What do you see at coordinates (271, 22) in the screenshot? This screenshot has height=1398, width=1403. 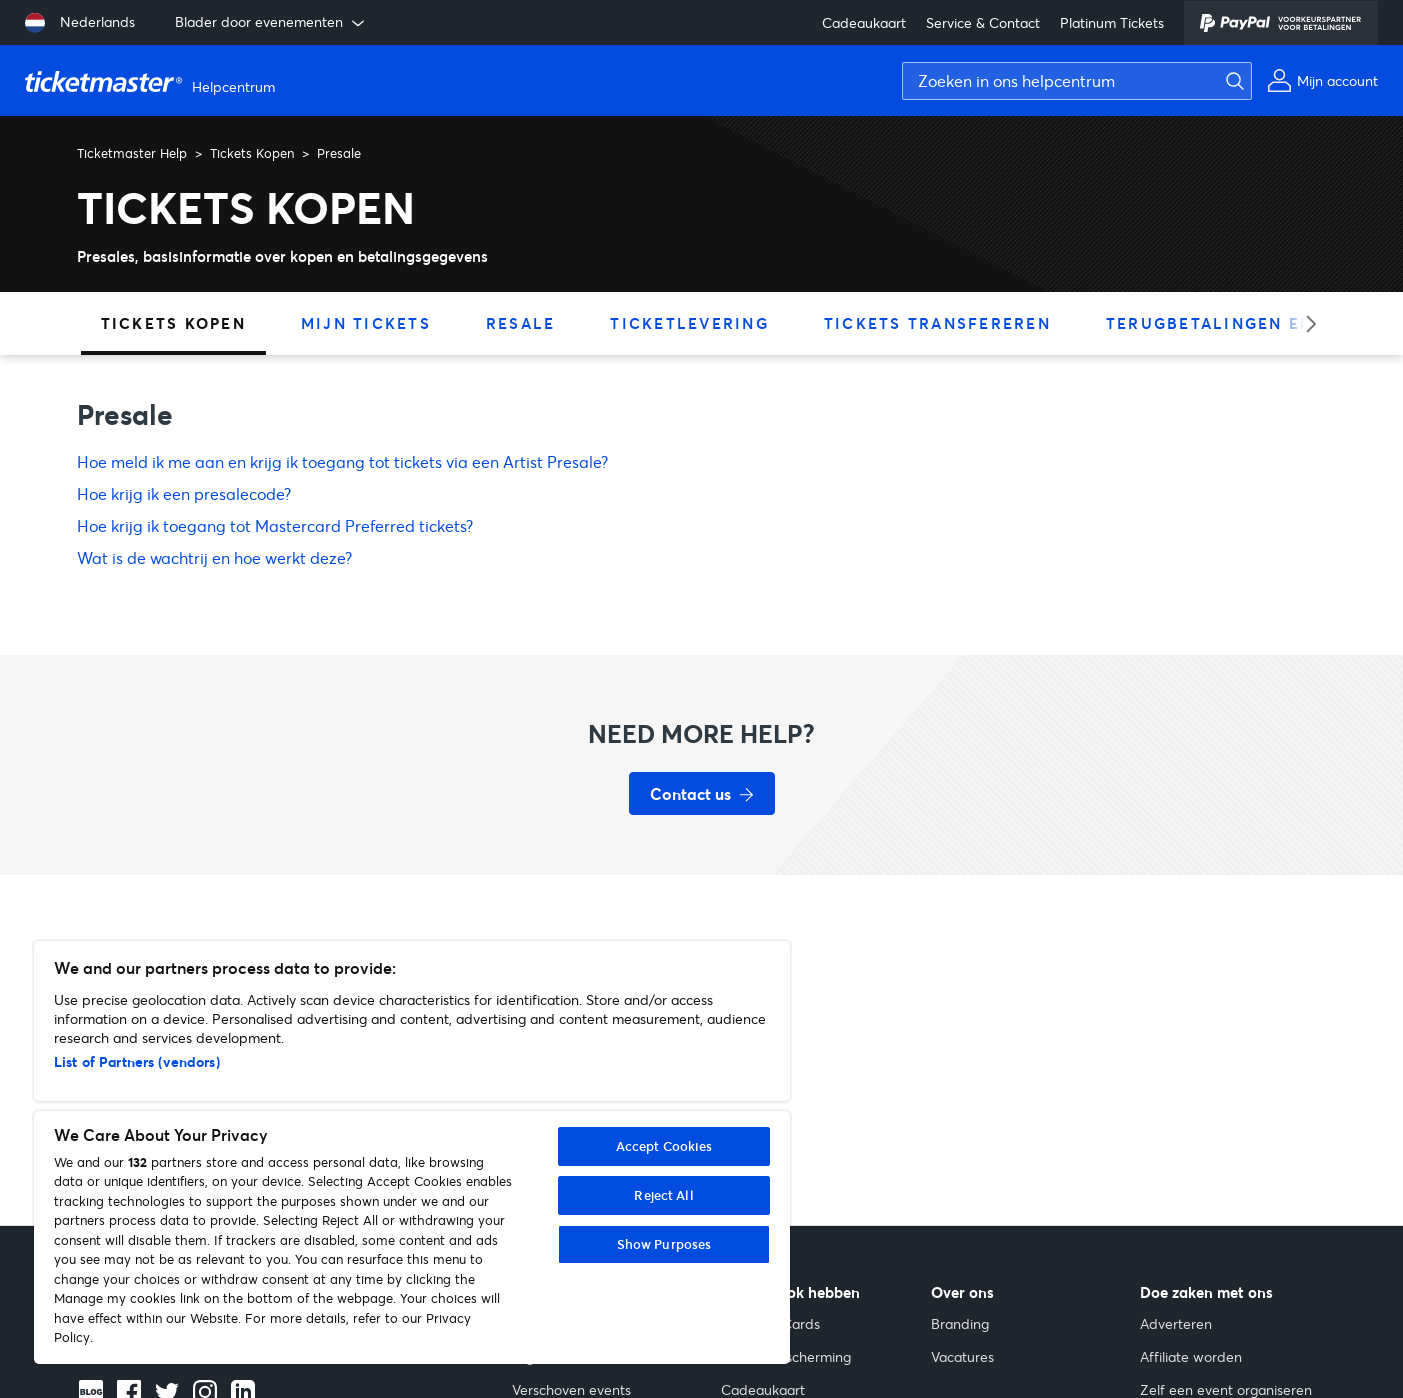 I see `Blader door evenementen` at bounding box center [271, 22].